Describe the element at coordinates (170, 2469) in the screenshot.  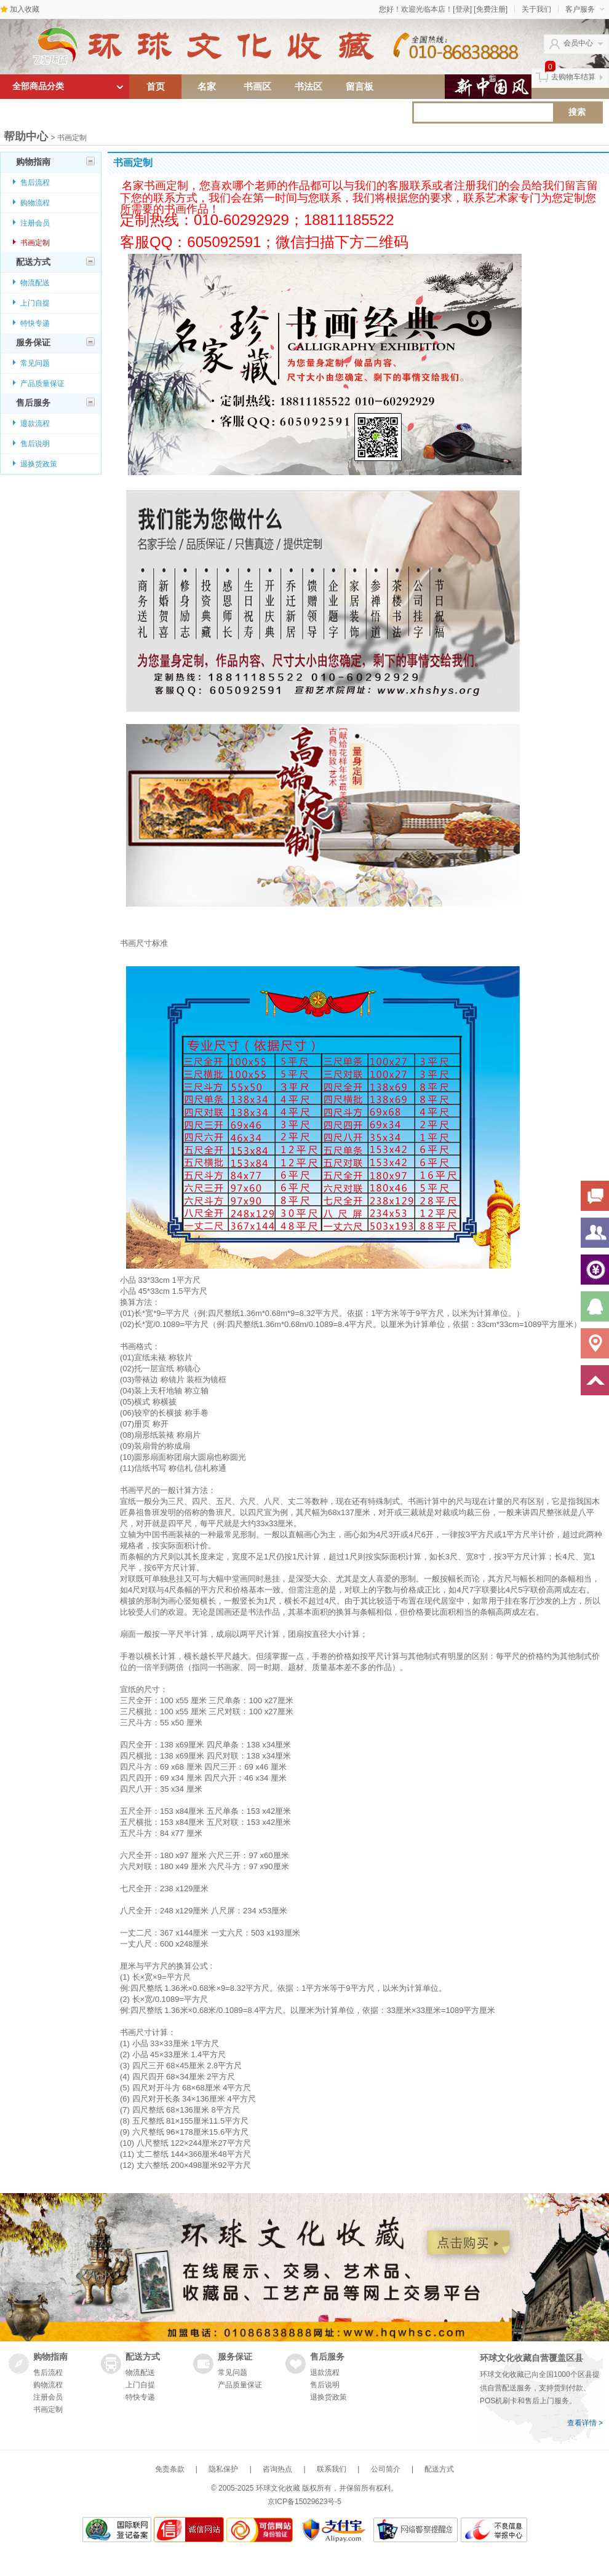
I see `免责条款` at that location.